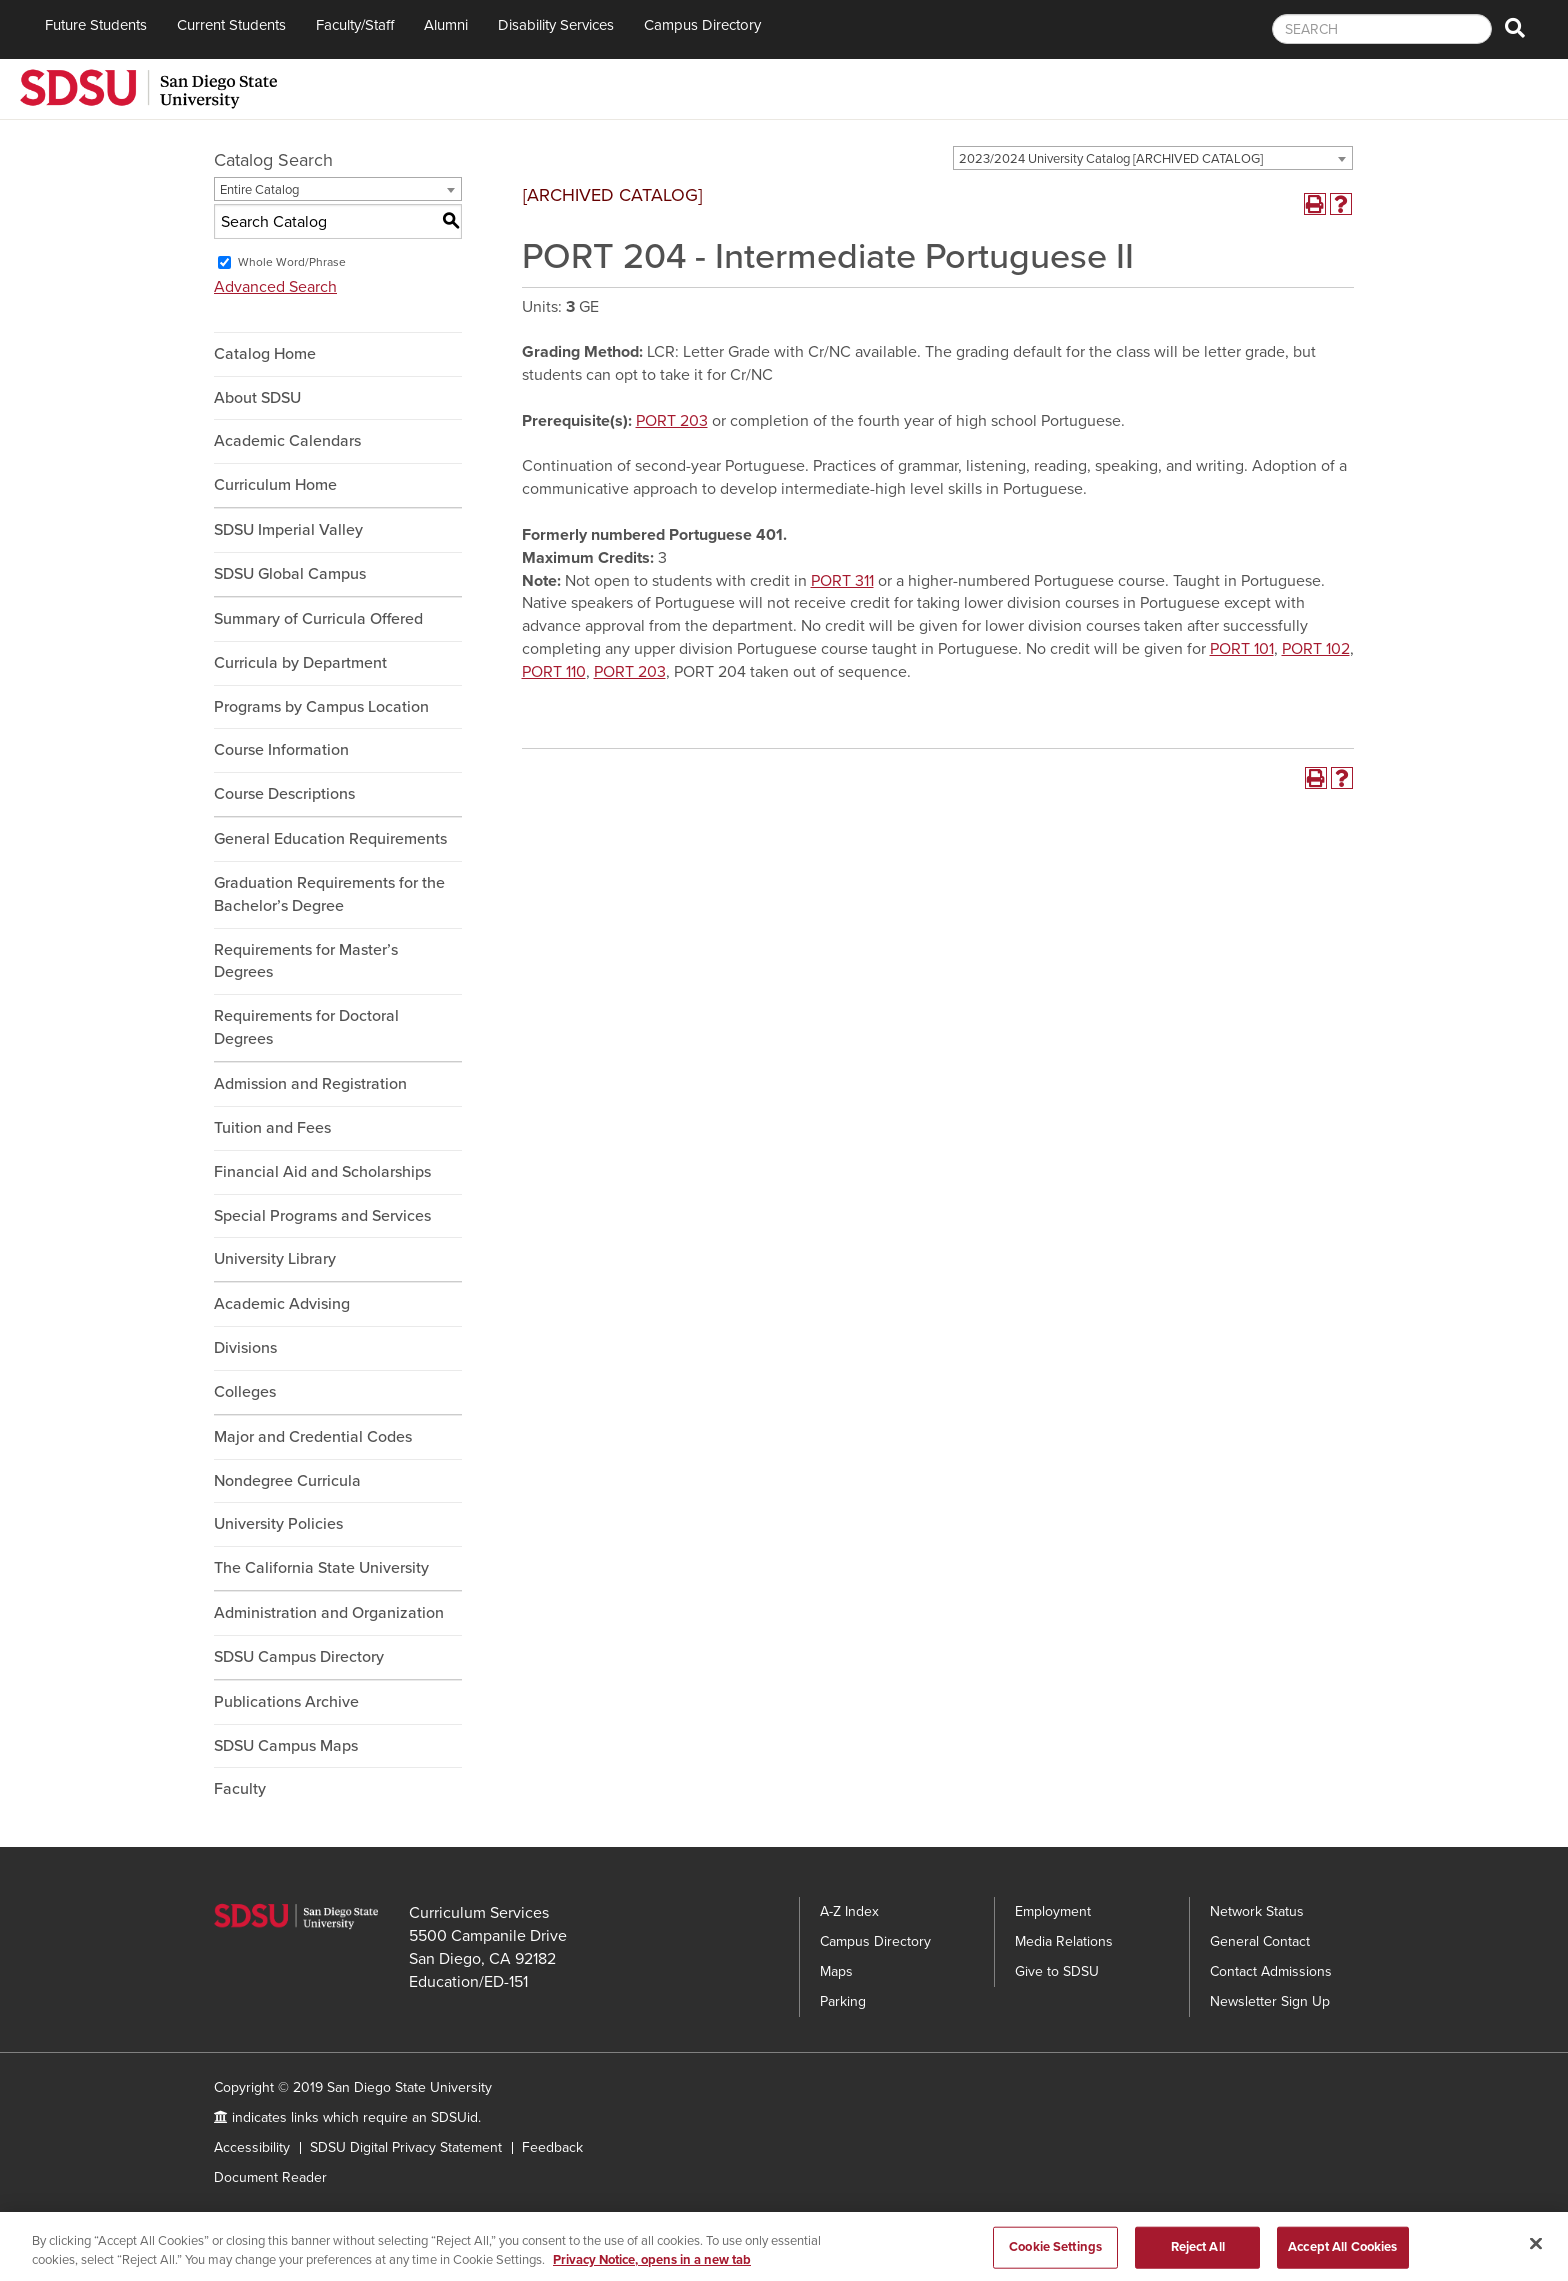 The image size is (1568, 2281). What do you see at coordinates (321, 707) in the screenshot?
I see `Programs by Campus Location` at bounding box center [321, 707].